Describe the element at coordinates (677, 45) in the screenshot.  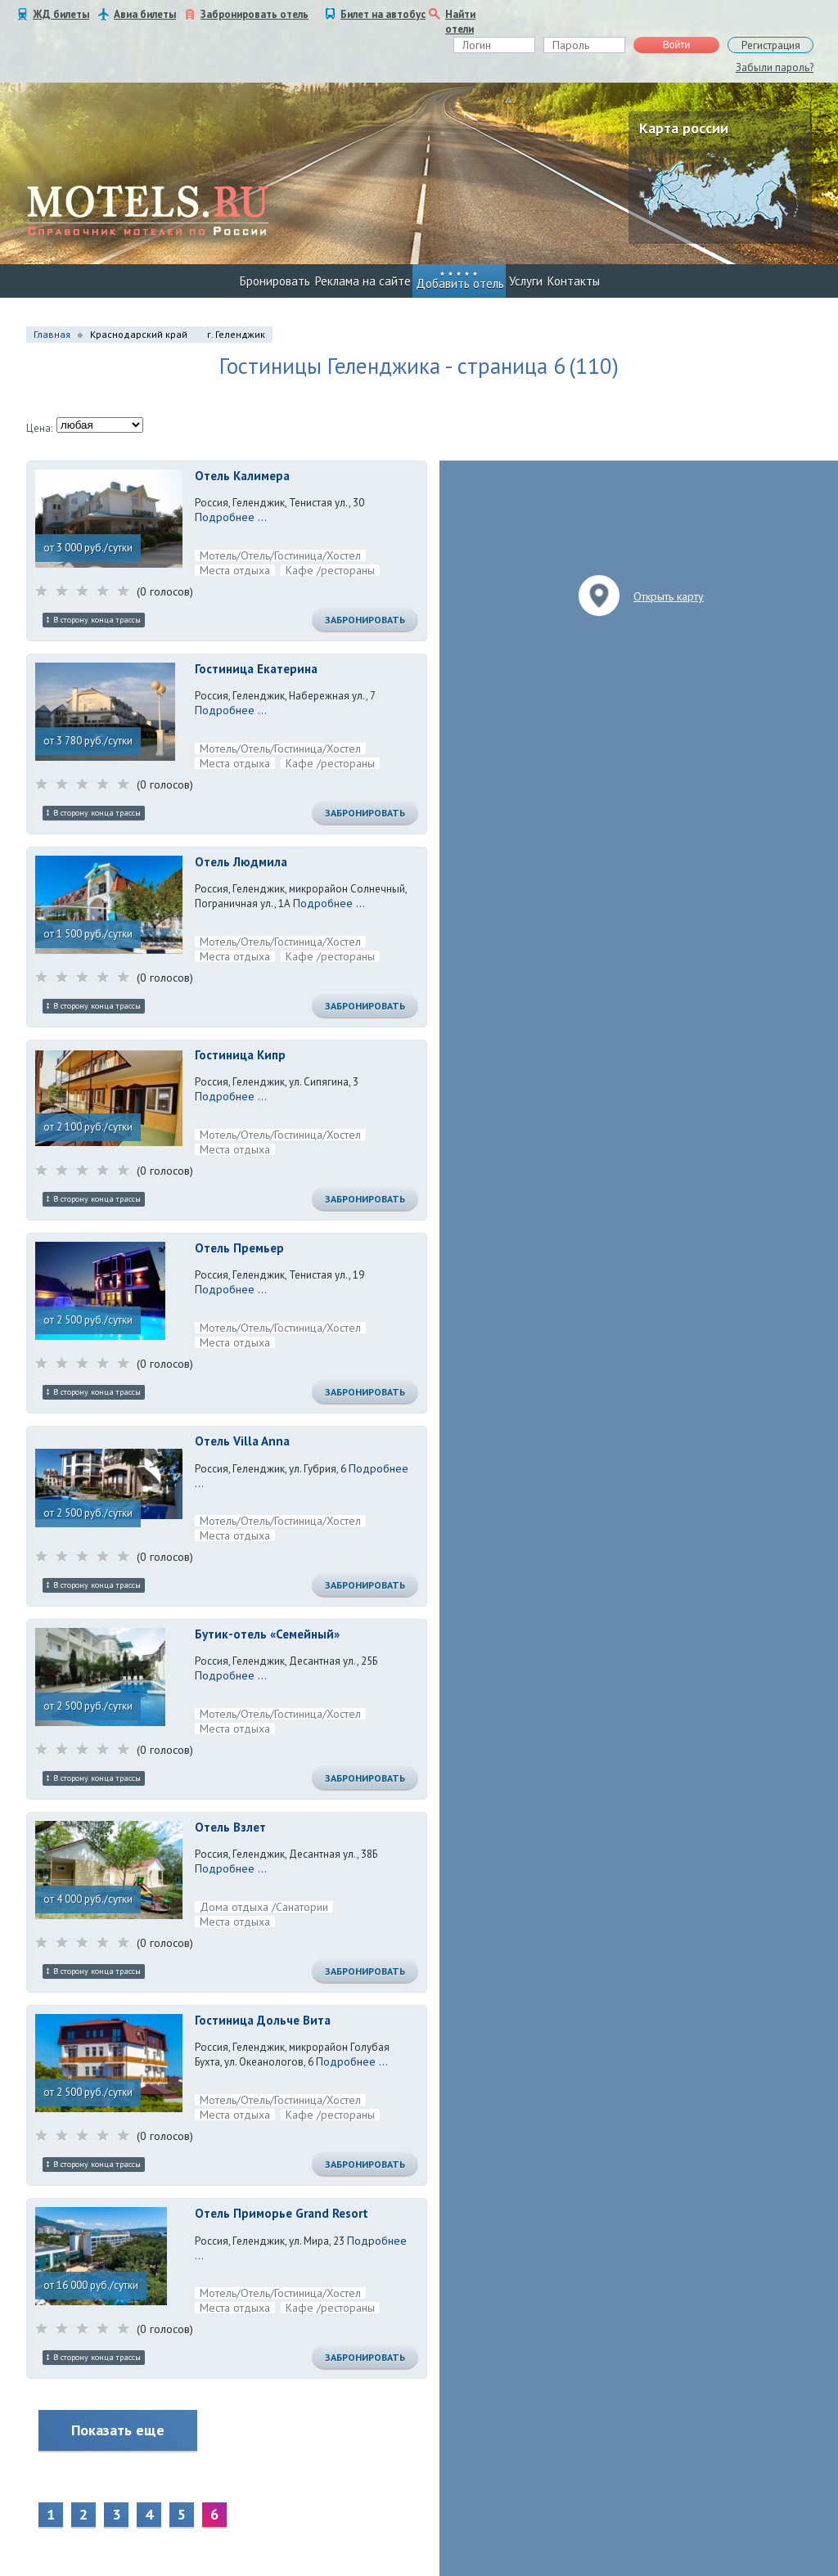
I see `Войти` at that location.